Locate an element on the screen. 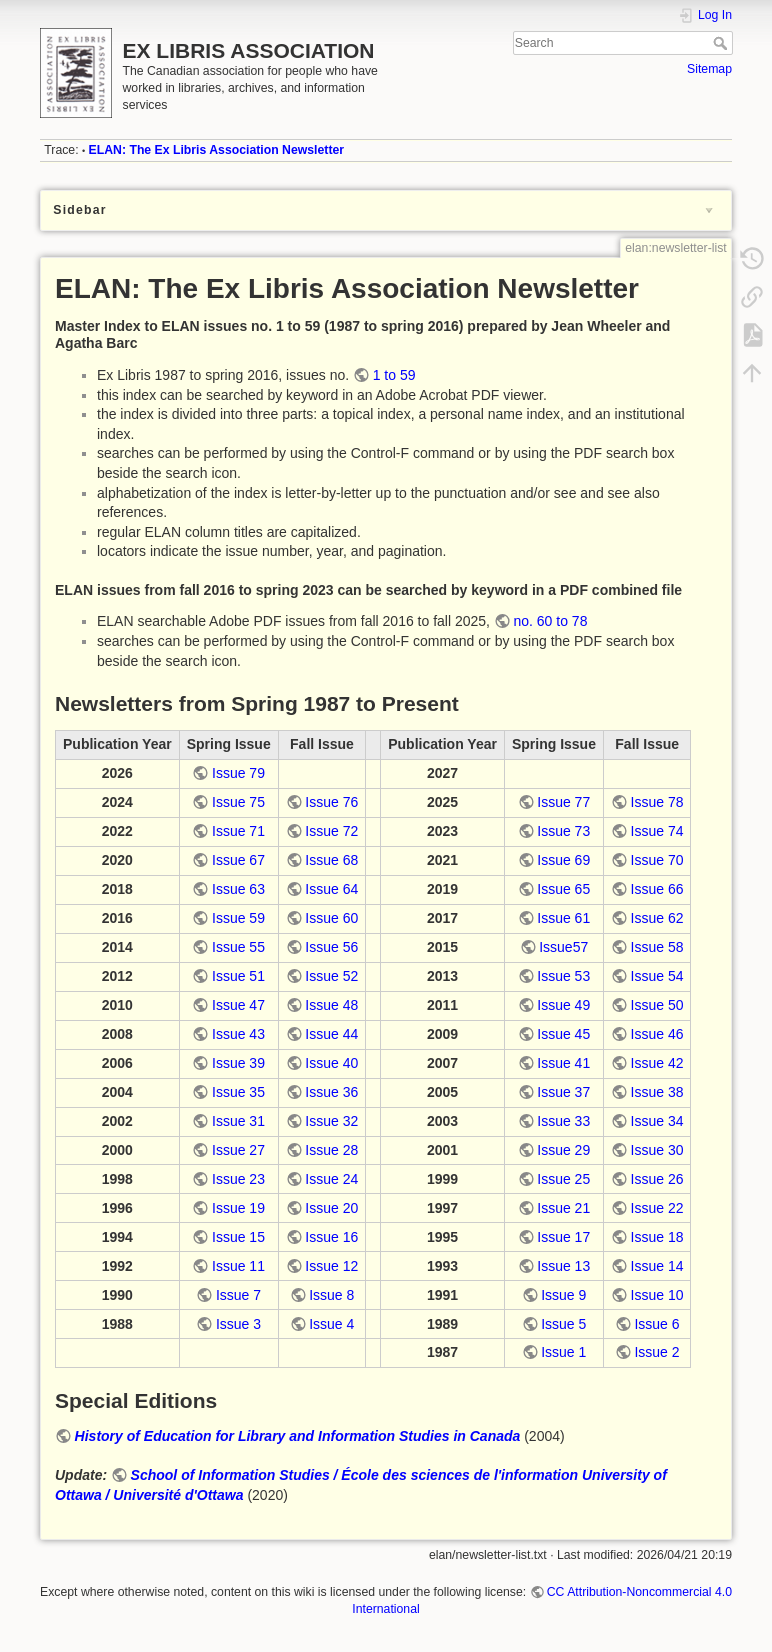 Image resolution: width=772 pixels, height=1652 pixels. Issue 49 is located at coordinates (563, 1005).